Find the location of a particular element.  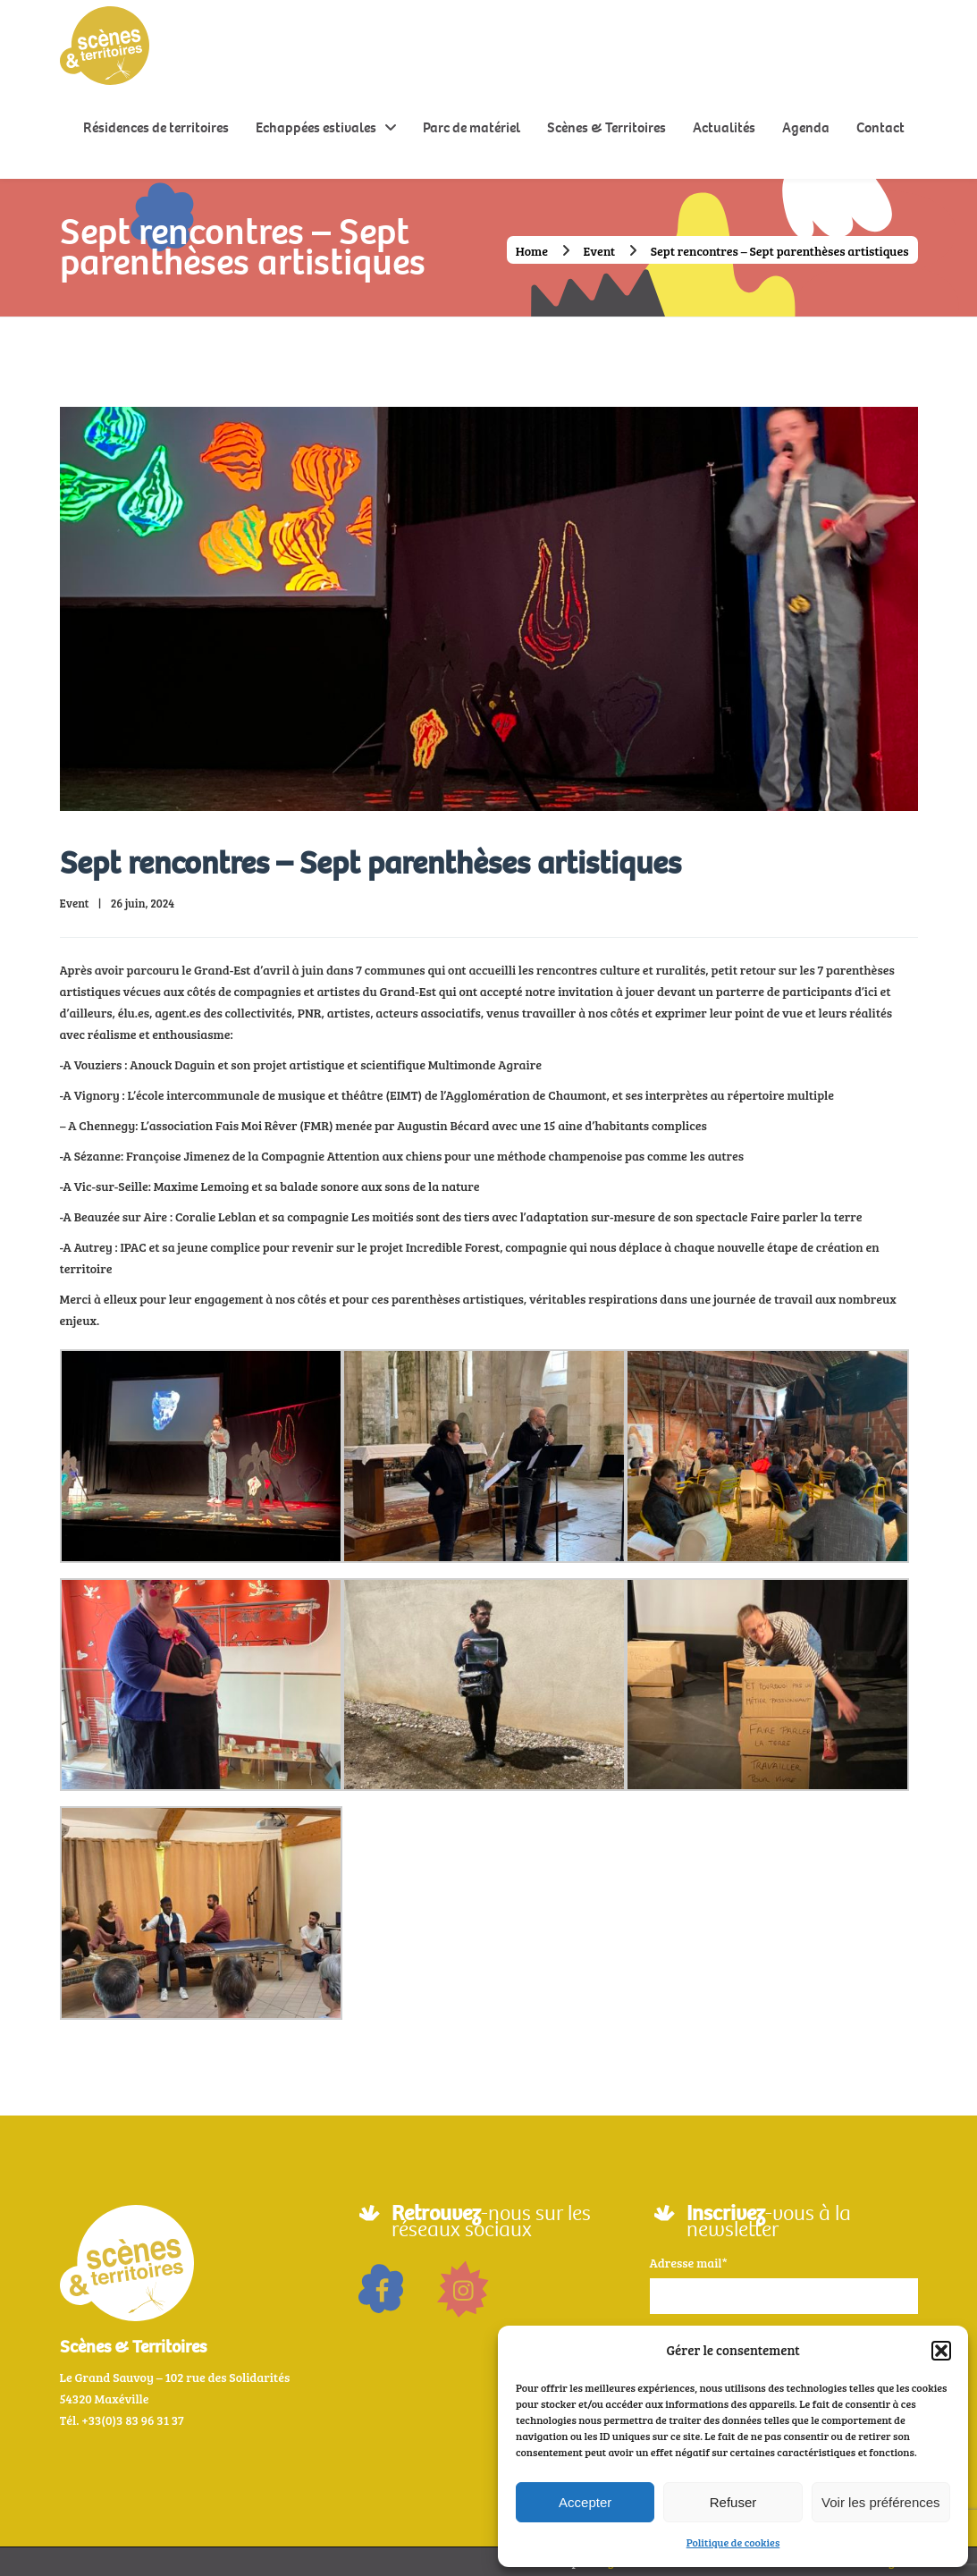

Home is located at coordinates (532, 250).